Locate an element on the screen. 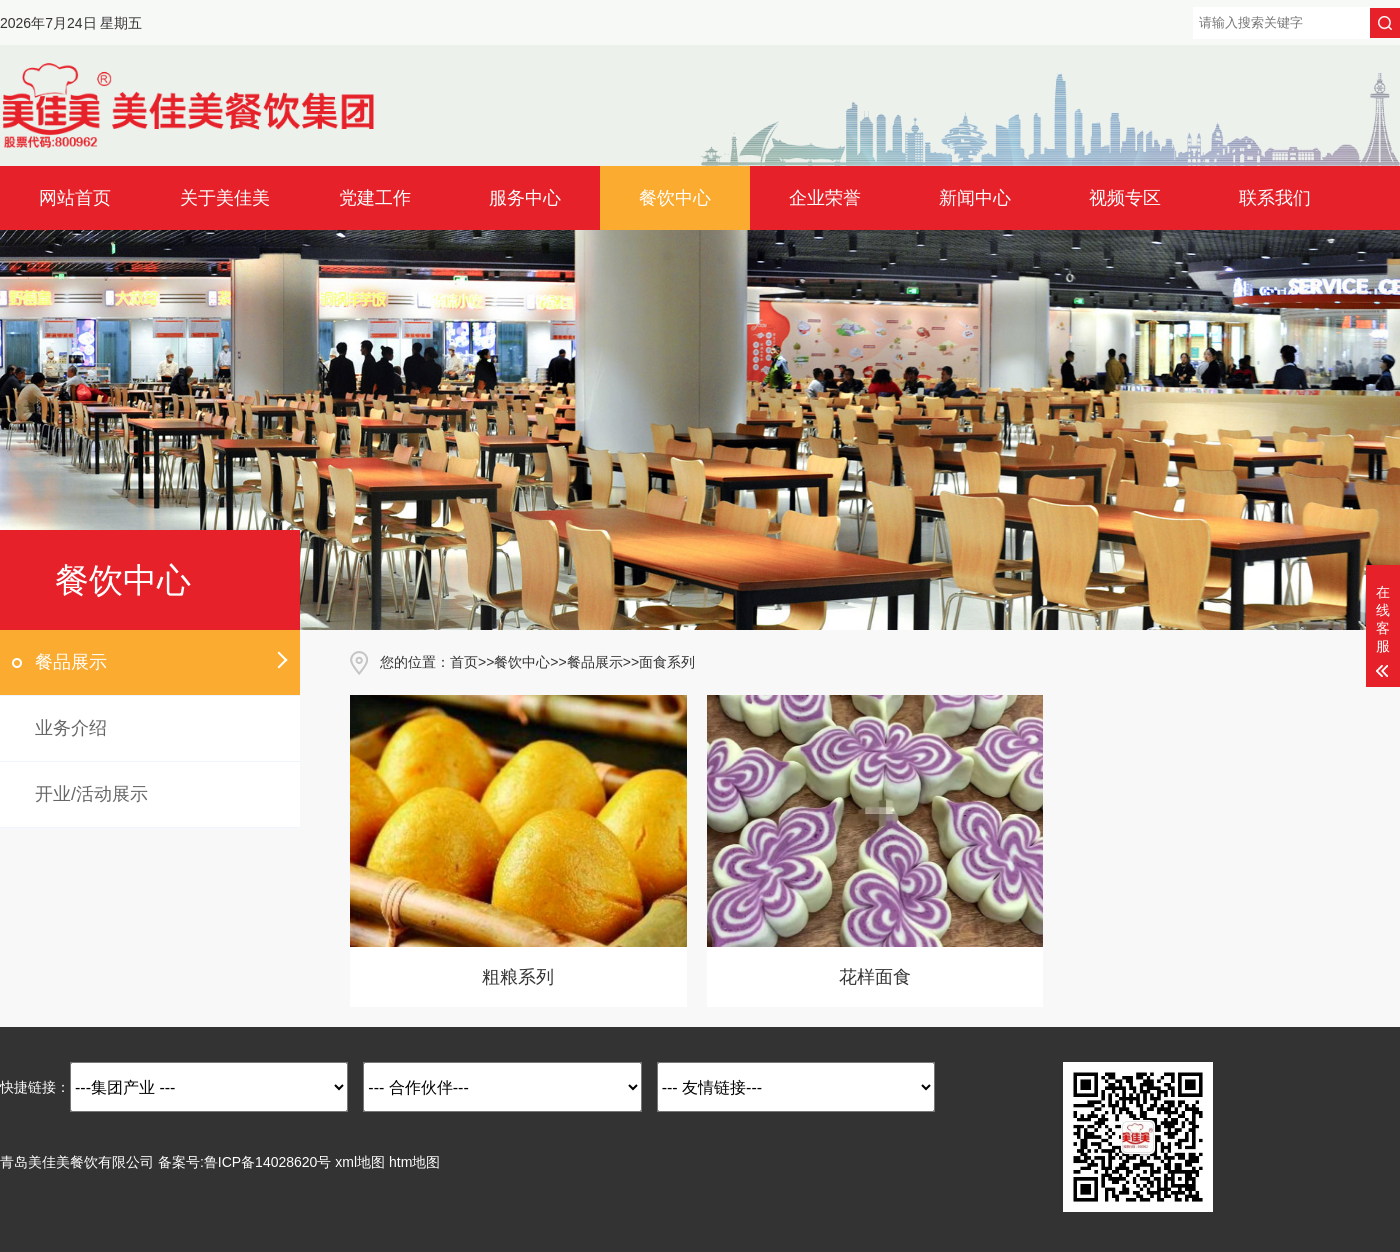 Image resolution: width=1400 pixels, height=1252 pixels. 面食系列 is located at coordinates (667, 662).